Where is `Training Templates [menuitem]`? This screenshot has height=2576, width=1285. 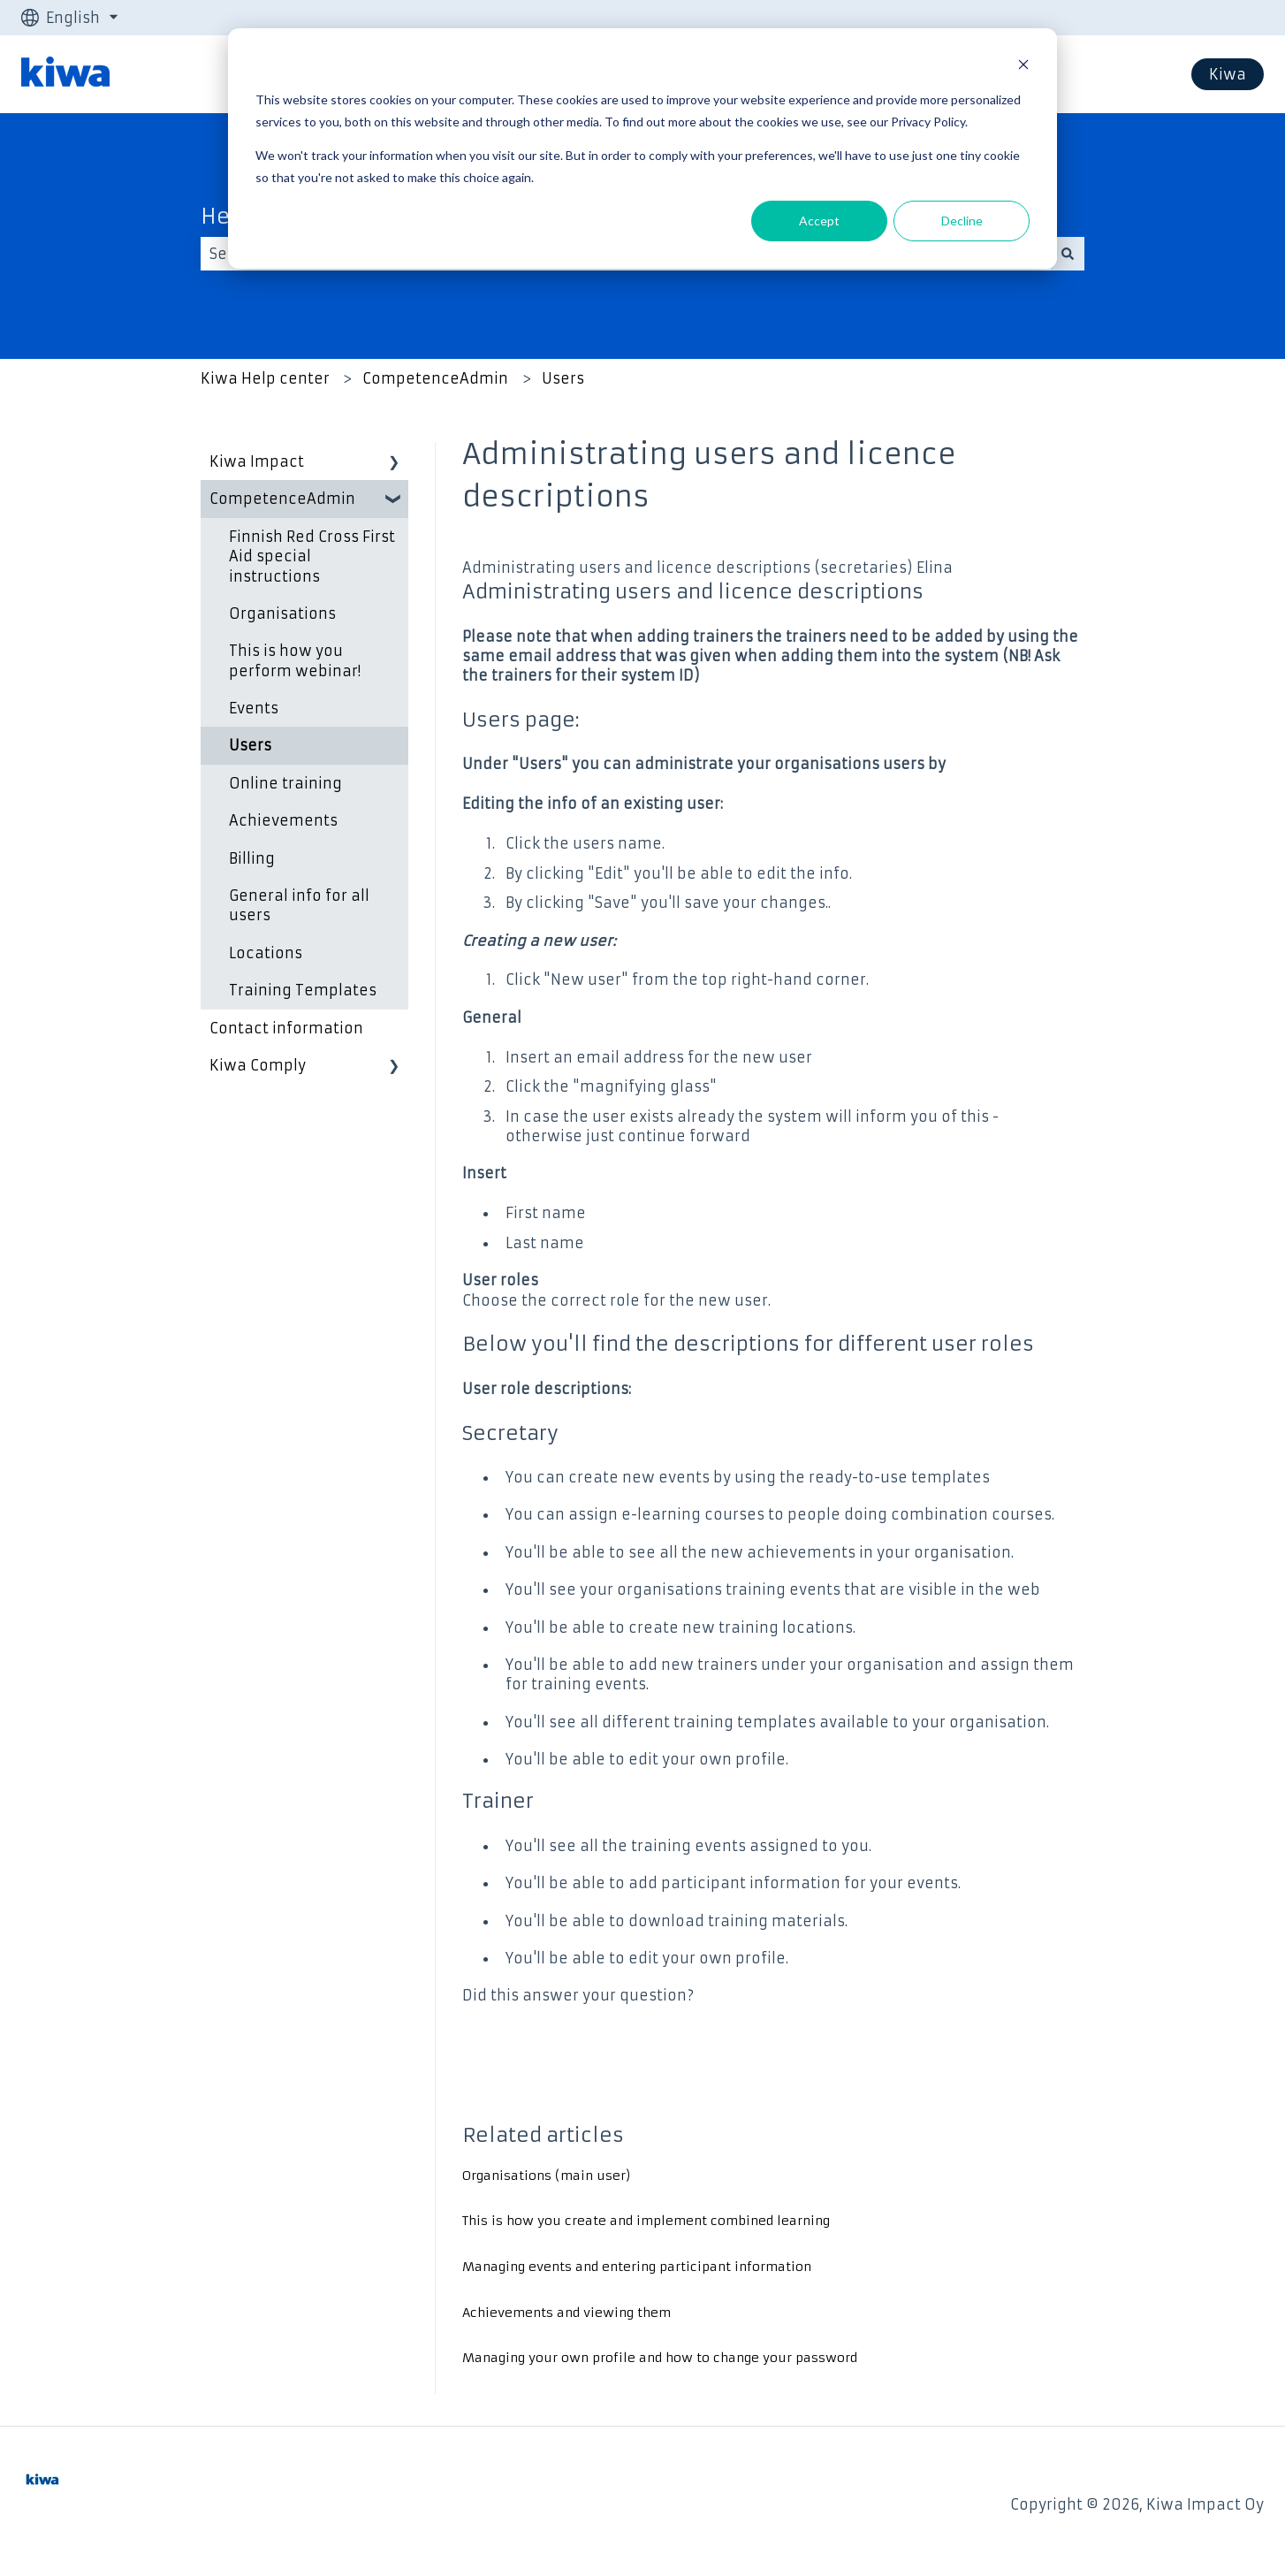 Training Templates [menuitem] is located at coordinates (302, 990).